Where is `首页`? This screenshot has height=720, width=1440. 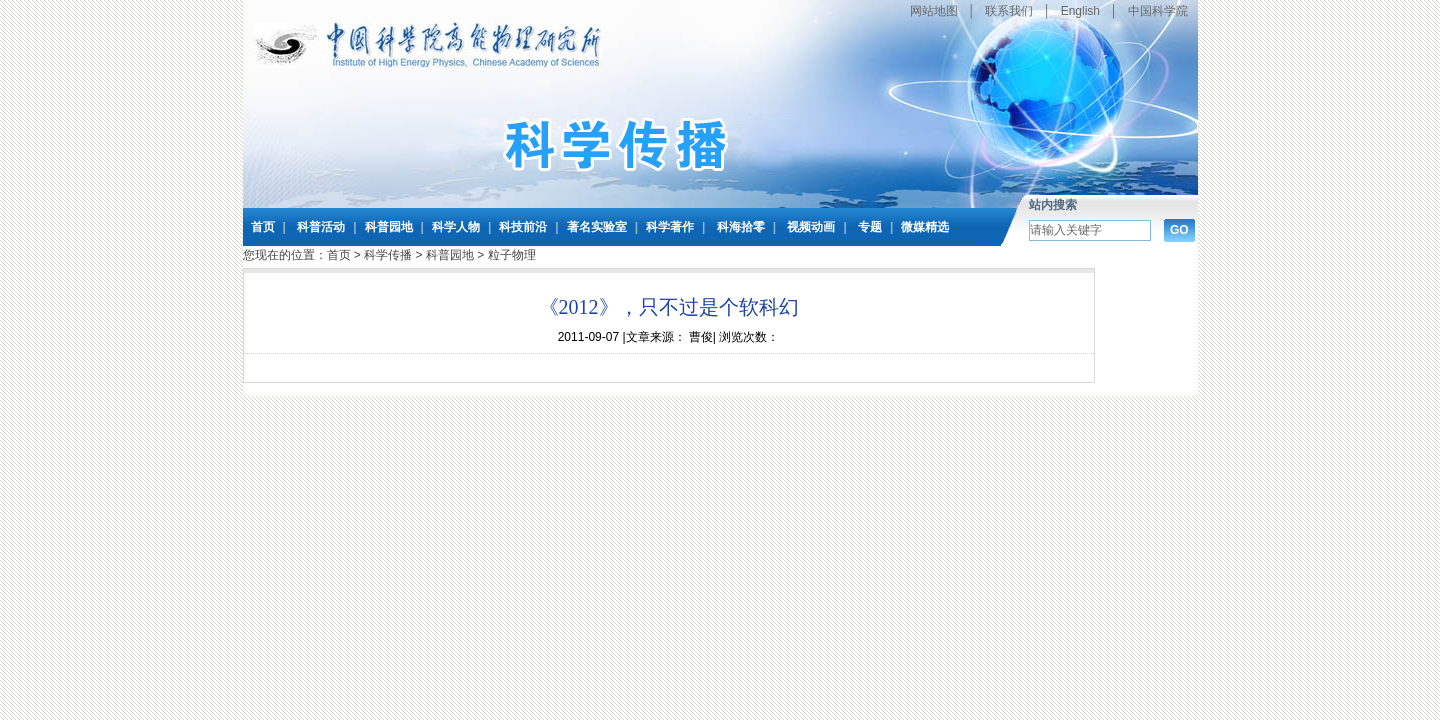 首页 is located at coordinates (263, 227).